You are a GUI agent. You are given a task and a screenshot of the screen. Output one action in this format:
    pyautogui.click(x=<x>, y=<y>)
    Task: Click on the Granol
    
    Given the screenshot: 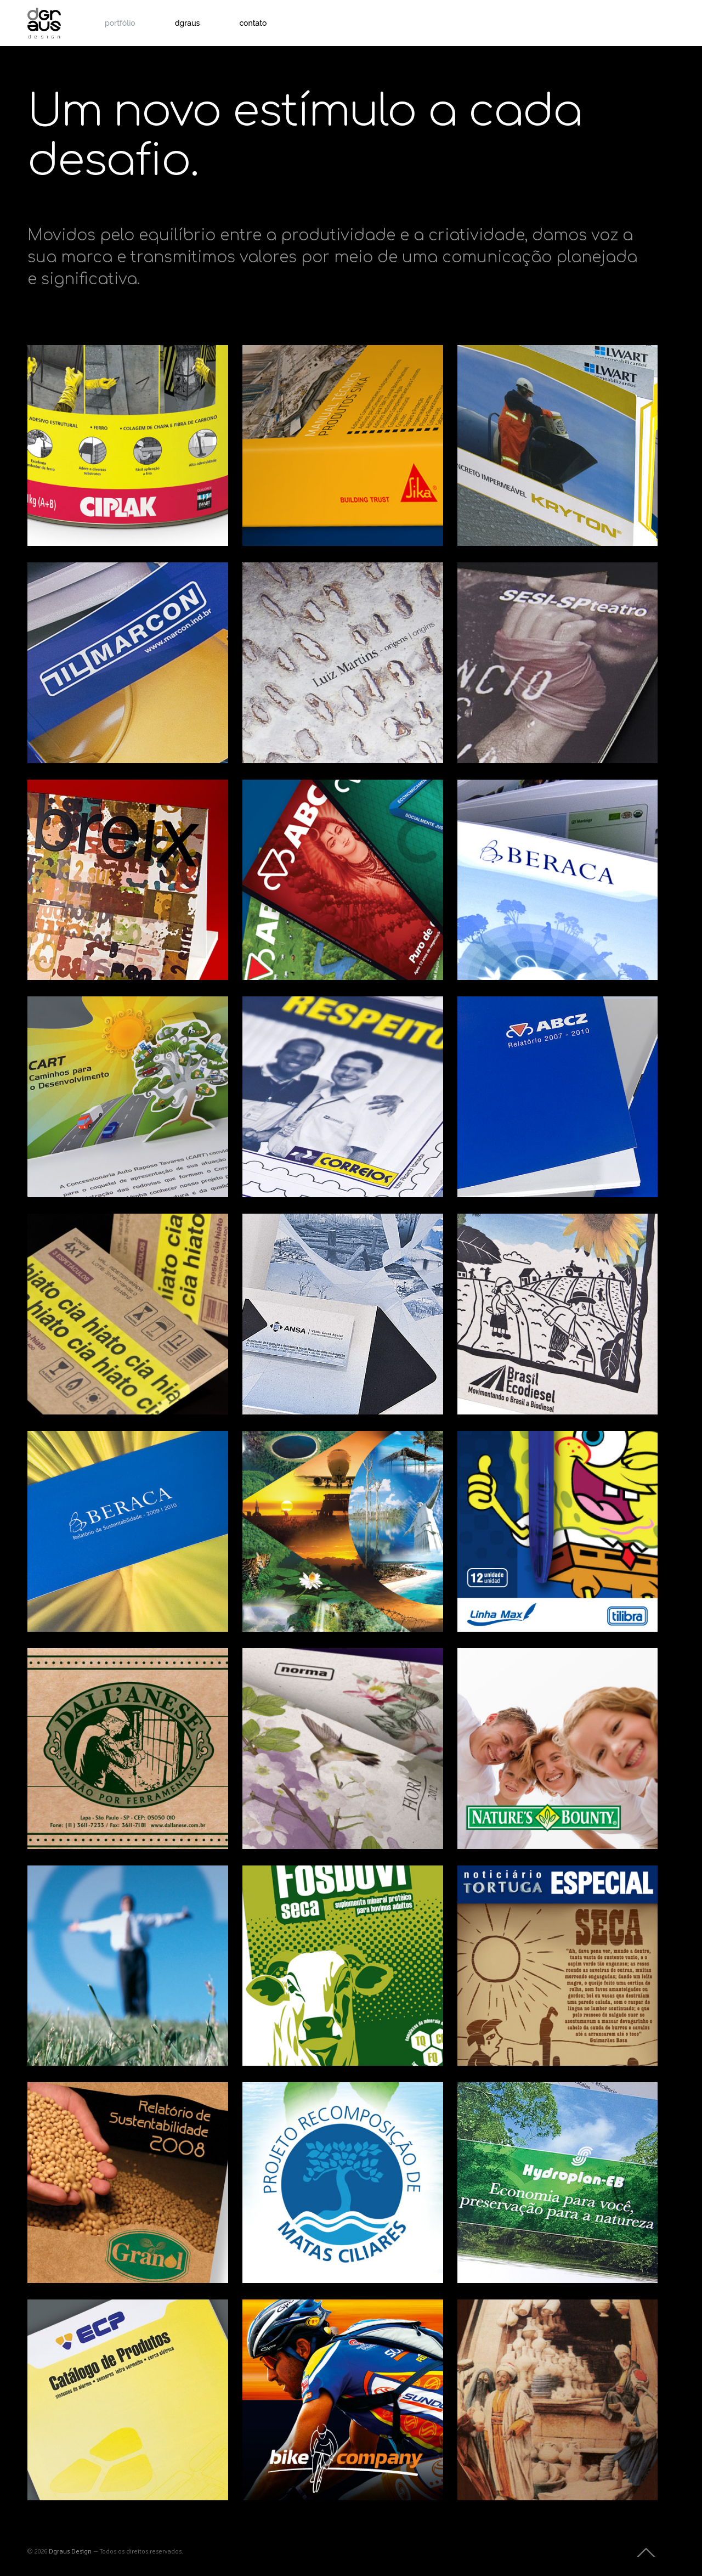 What is the action you would take?
    pyautogui.click(x=84, y=2124)
    